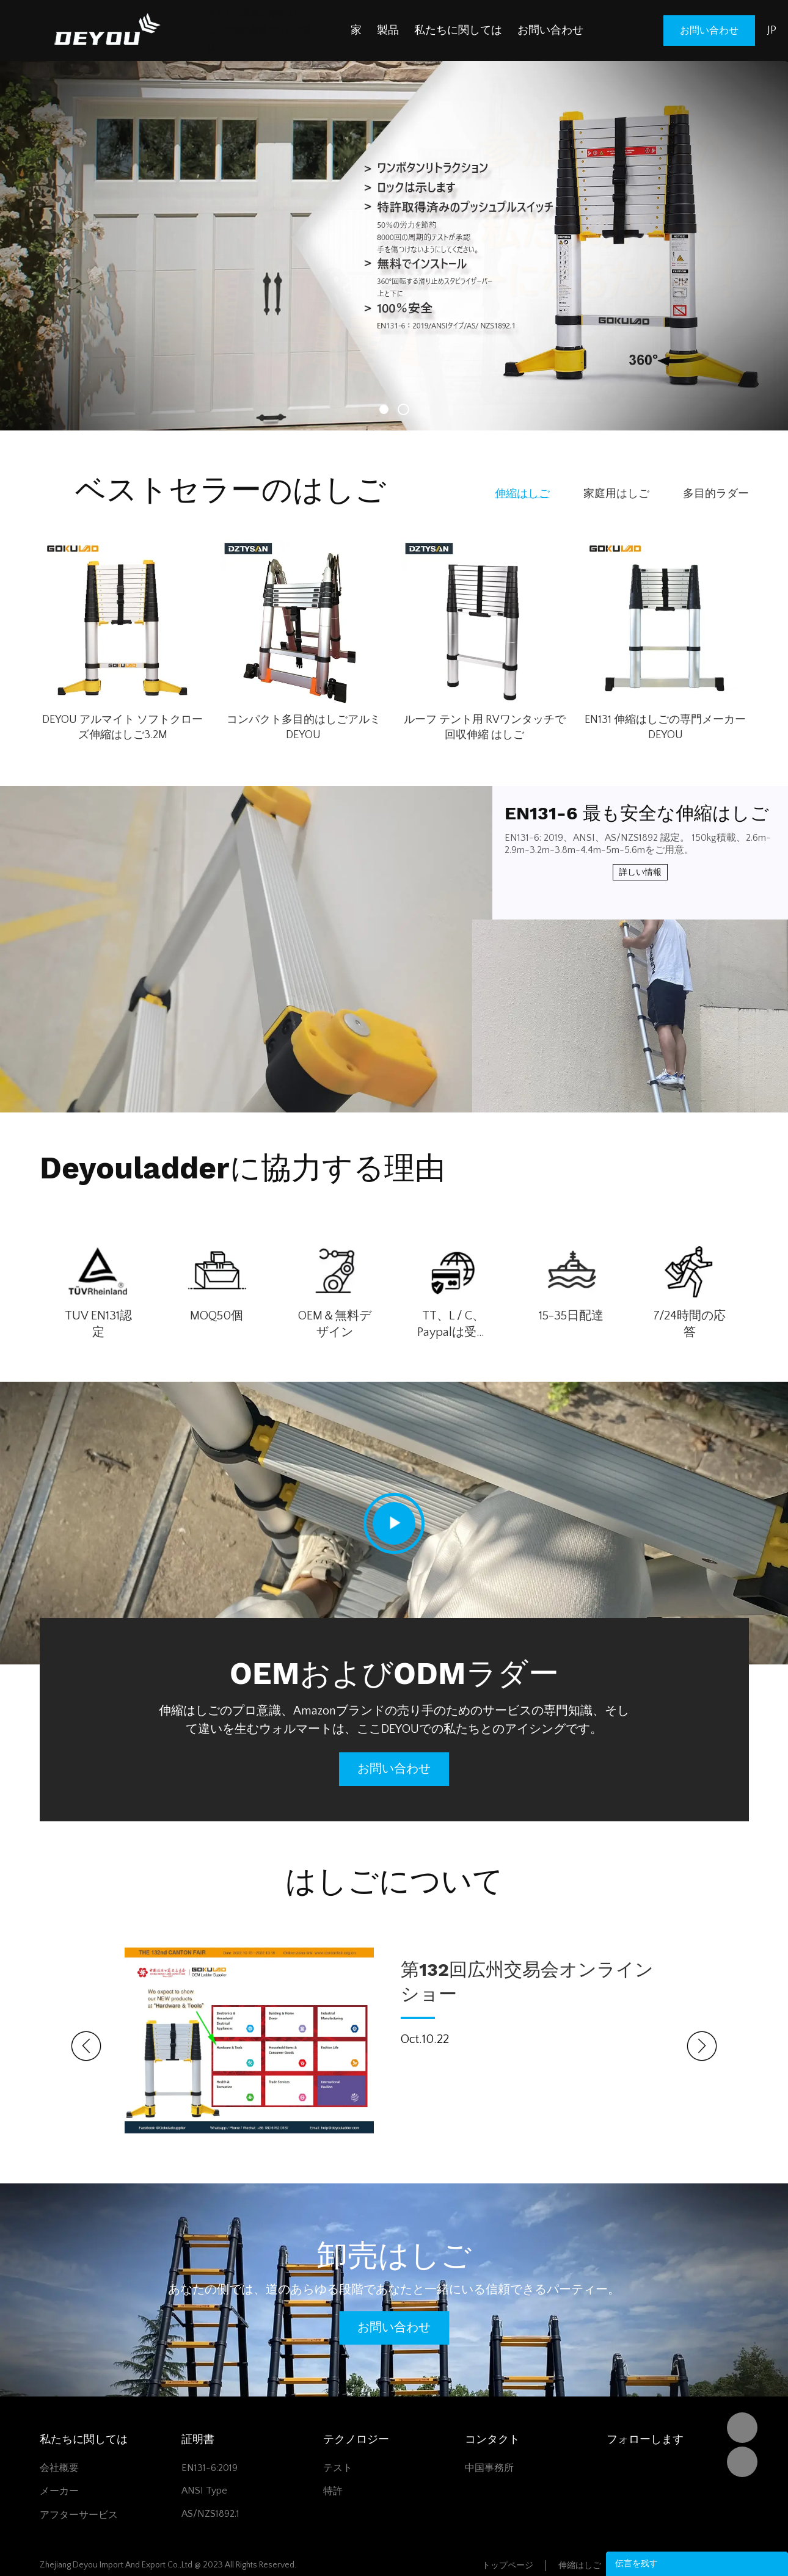  I want to click on 家庭用はしご, so click(616, 494).